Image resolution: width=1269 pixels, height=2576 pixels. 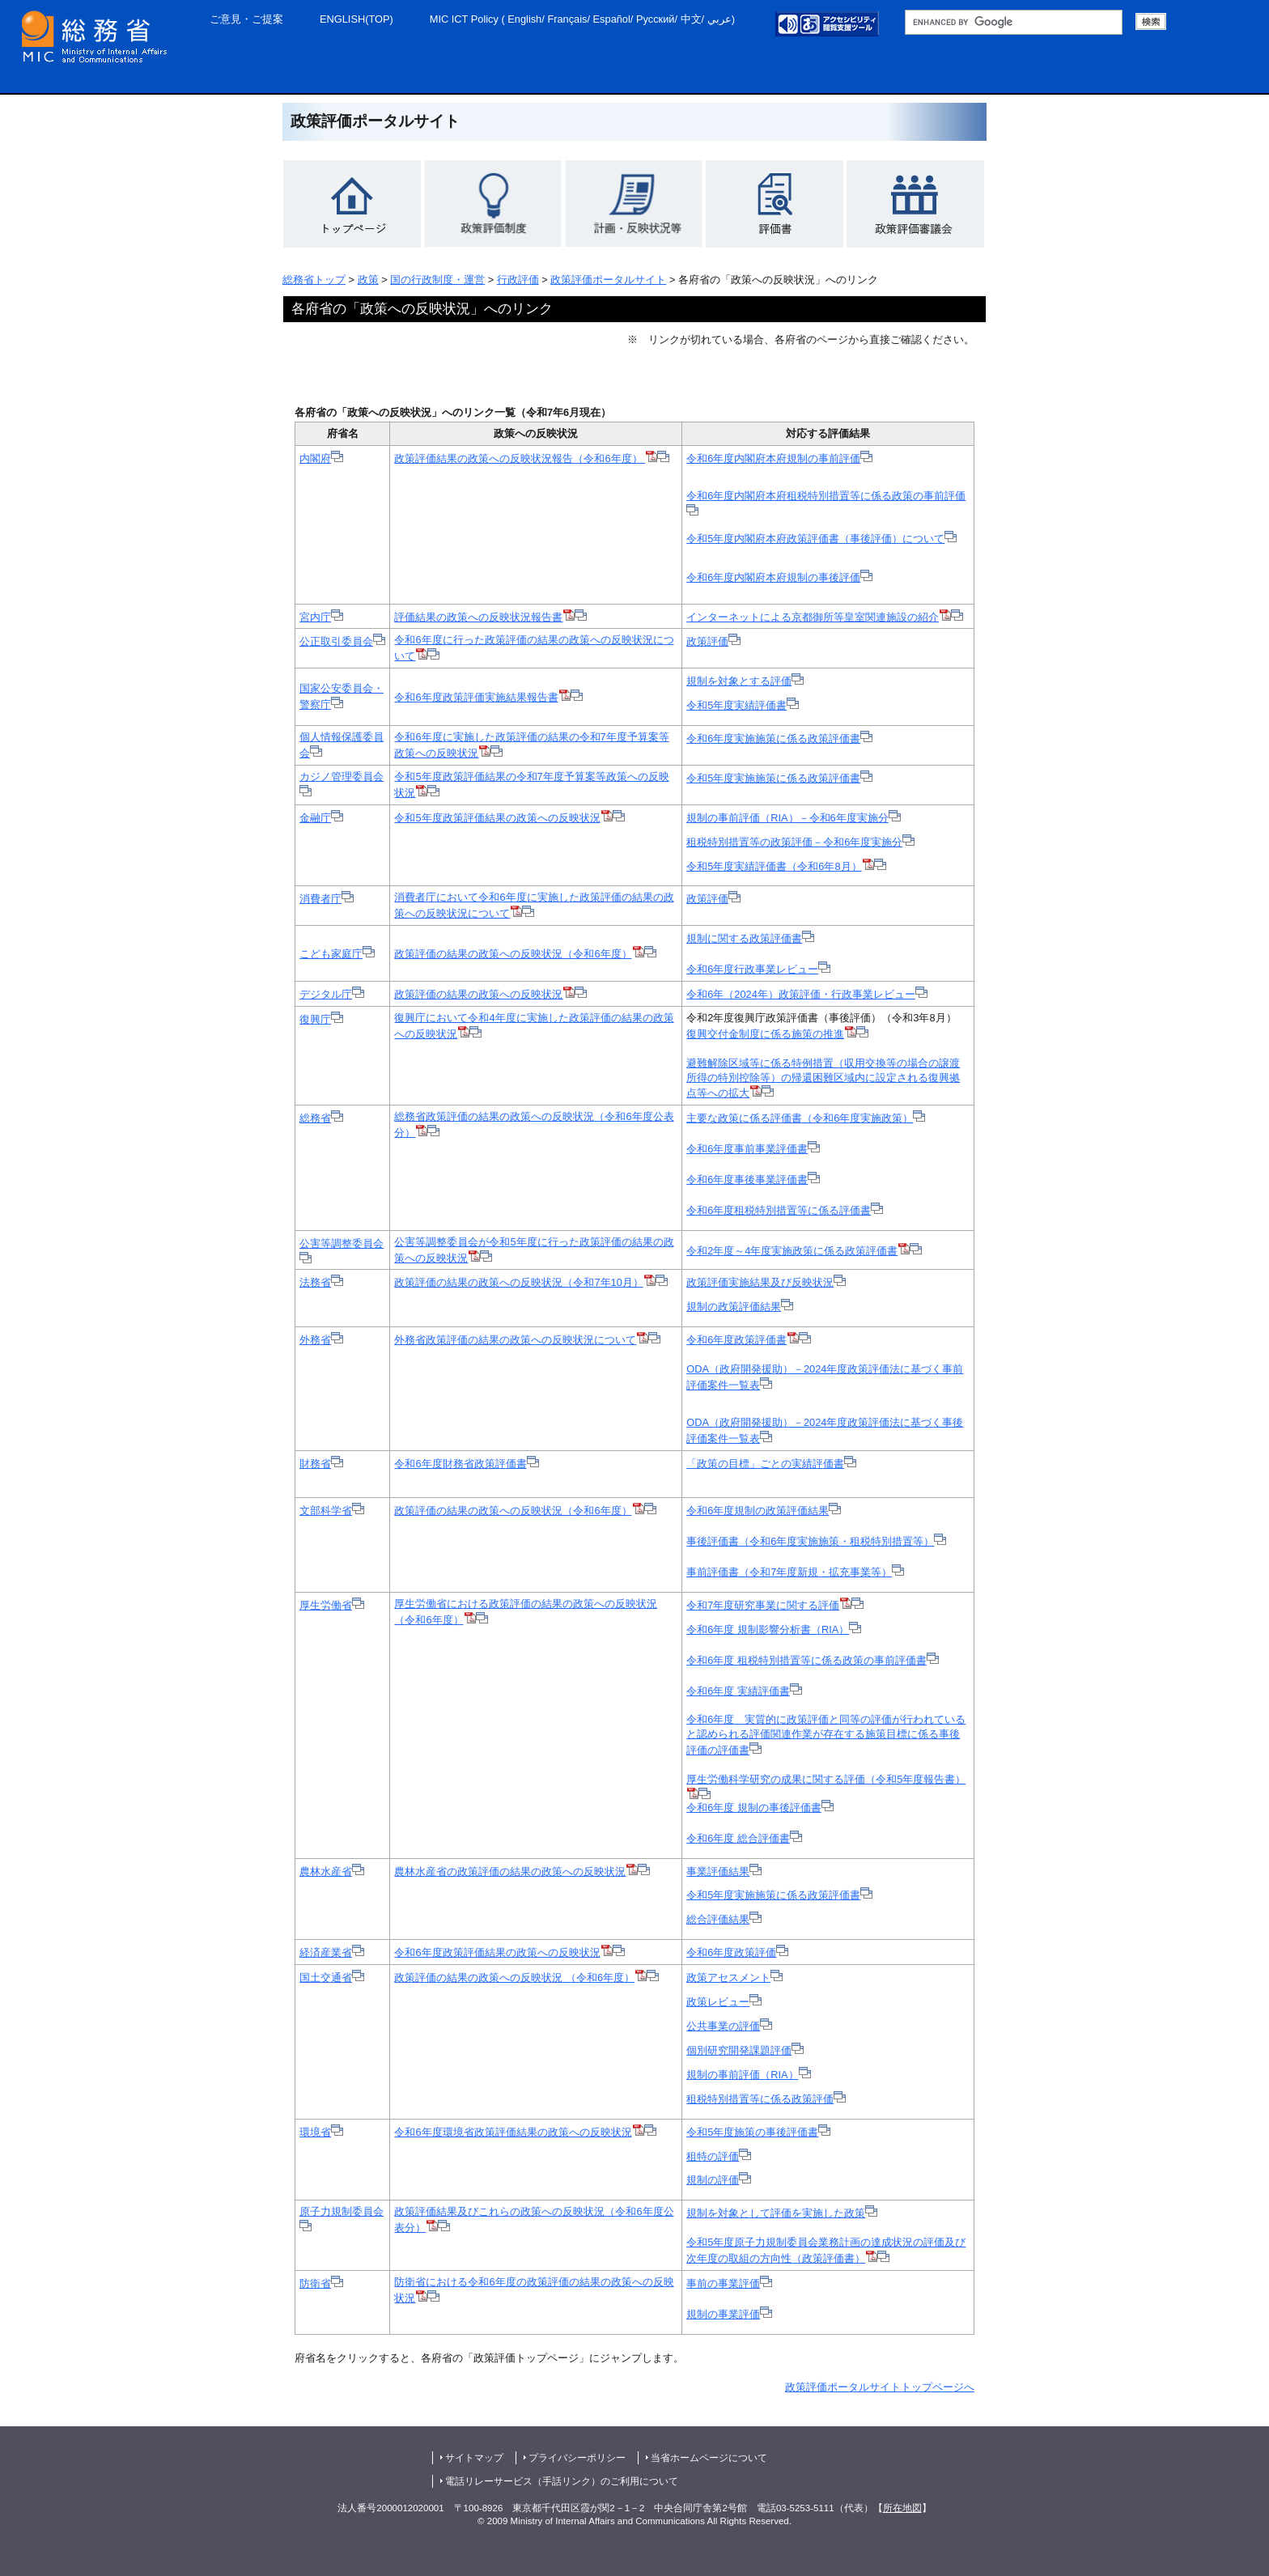 I want to click on 政策評価の結果の政策への反映状況（令和7年10月）, so click(x=524, y=1282).